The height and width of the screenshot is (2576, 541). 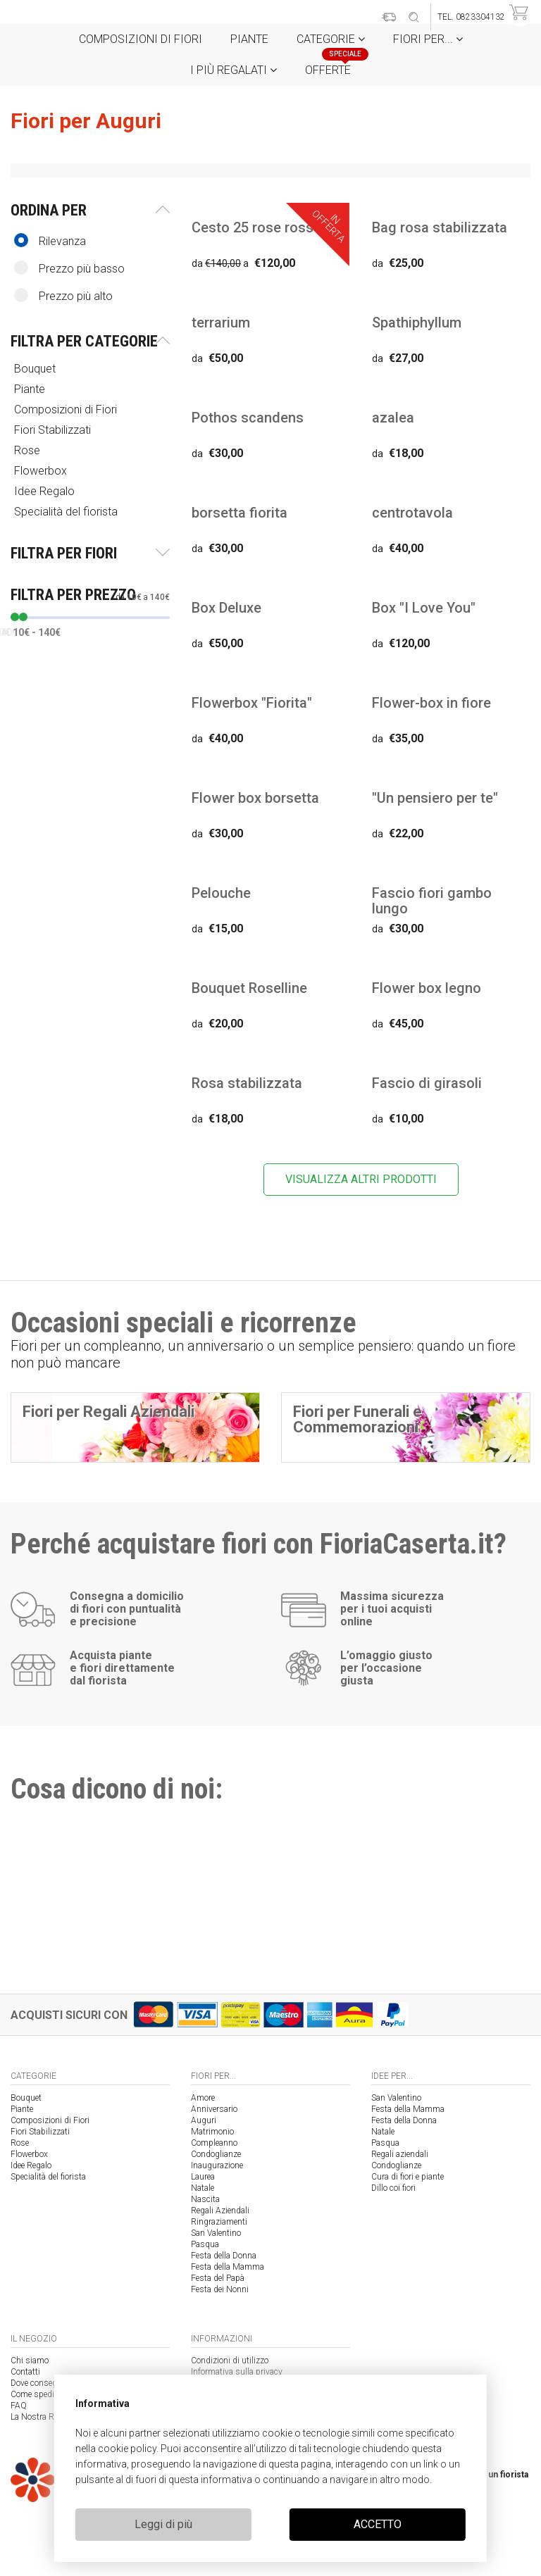 What do you see at coordinates (216, 2233) in the screenshot?
I see `San Valentino` at bounding box center [216, 2233].